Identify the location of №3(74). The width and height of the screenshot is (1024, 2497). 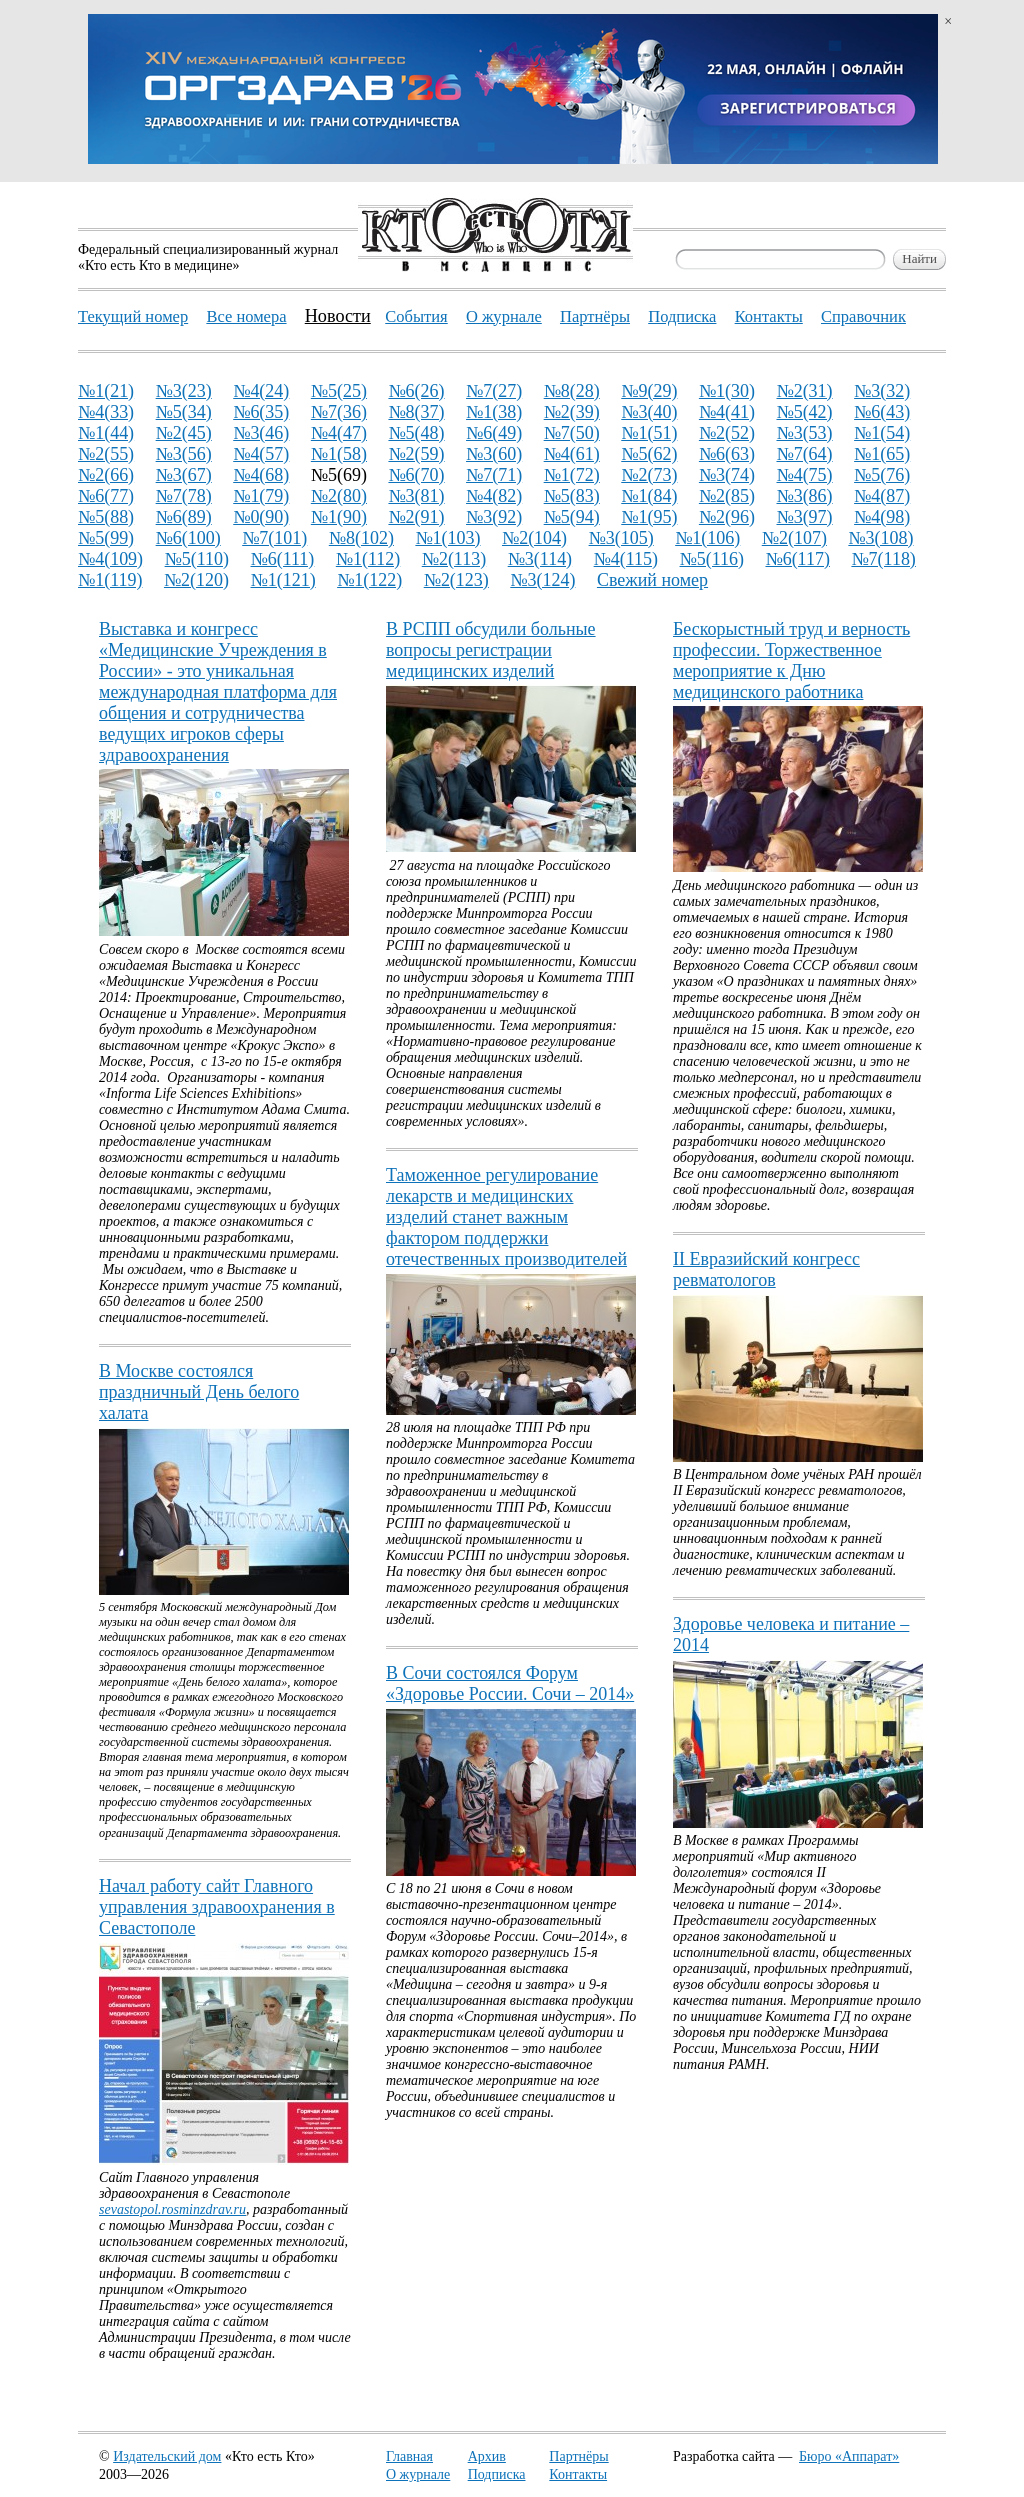
(727, 475).